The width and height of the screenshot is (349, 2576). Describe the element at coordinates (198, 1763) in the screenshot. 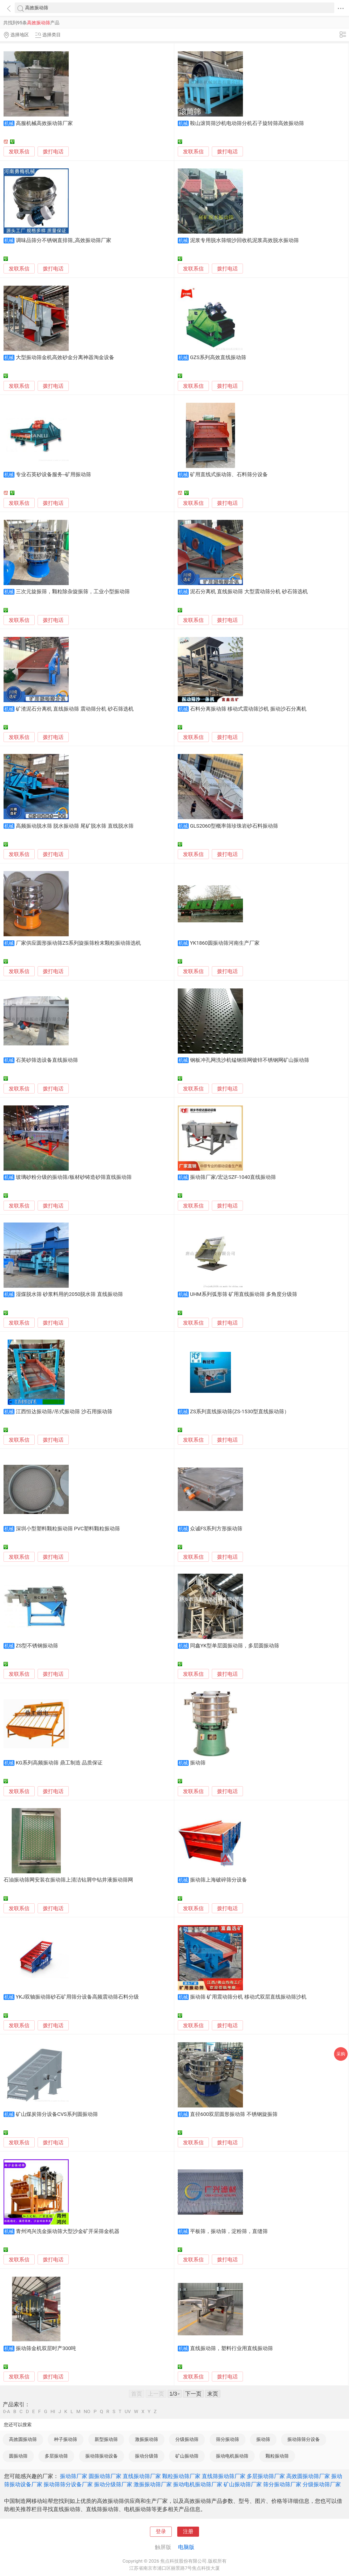

I see `振动筛` at that location.